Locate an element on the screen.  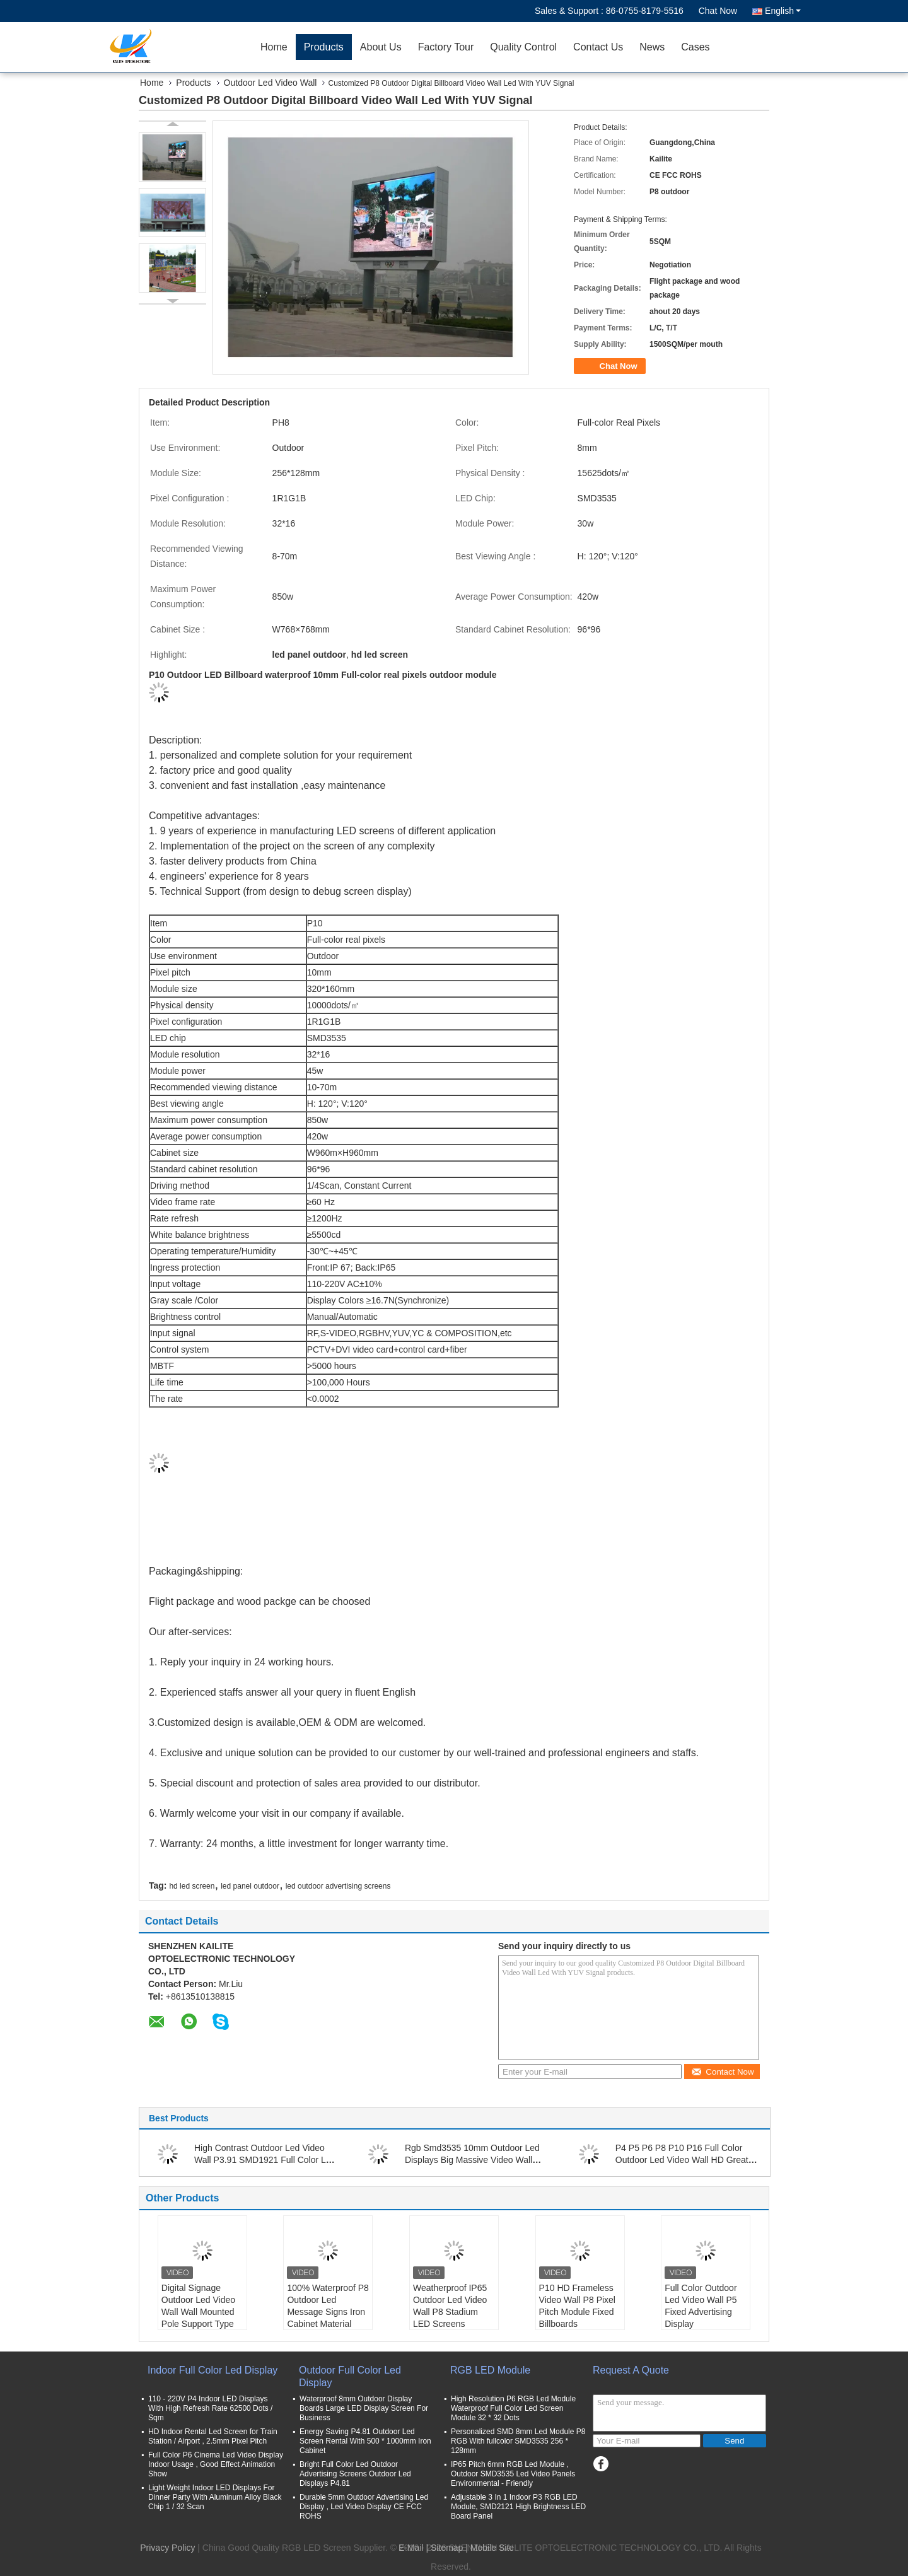
Bright Full Color Led Outdoor Advertising Screens Outdoor Led Displays P4.81 is located at coordinates (355, 2474).